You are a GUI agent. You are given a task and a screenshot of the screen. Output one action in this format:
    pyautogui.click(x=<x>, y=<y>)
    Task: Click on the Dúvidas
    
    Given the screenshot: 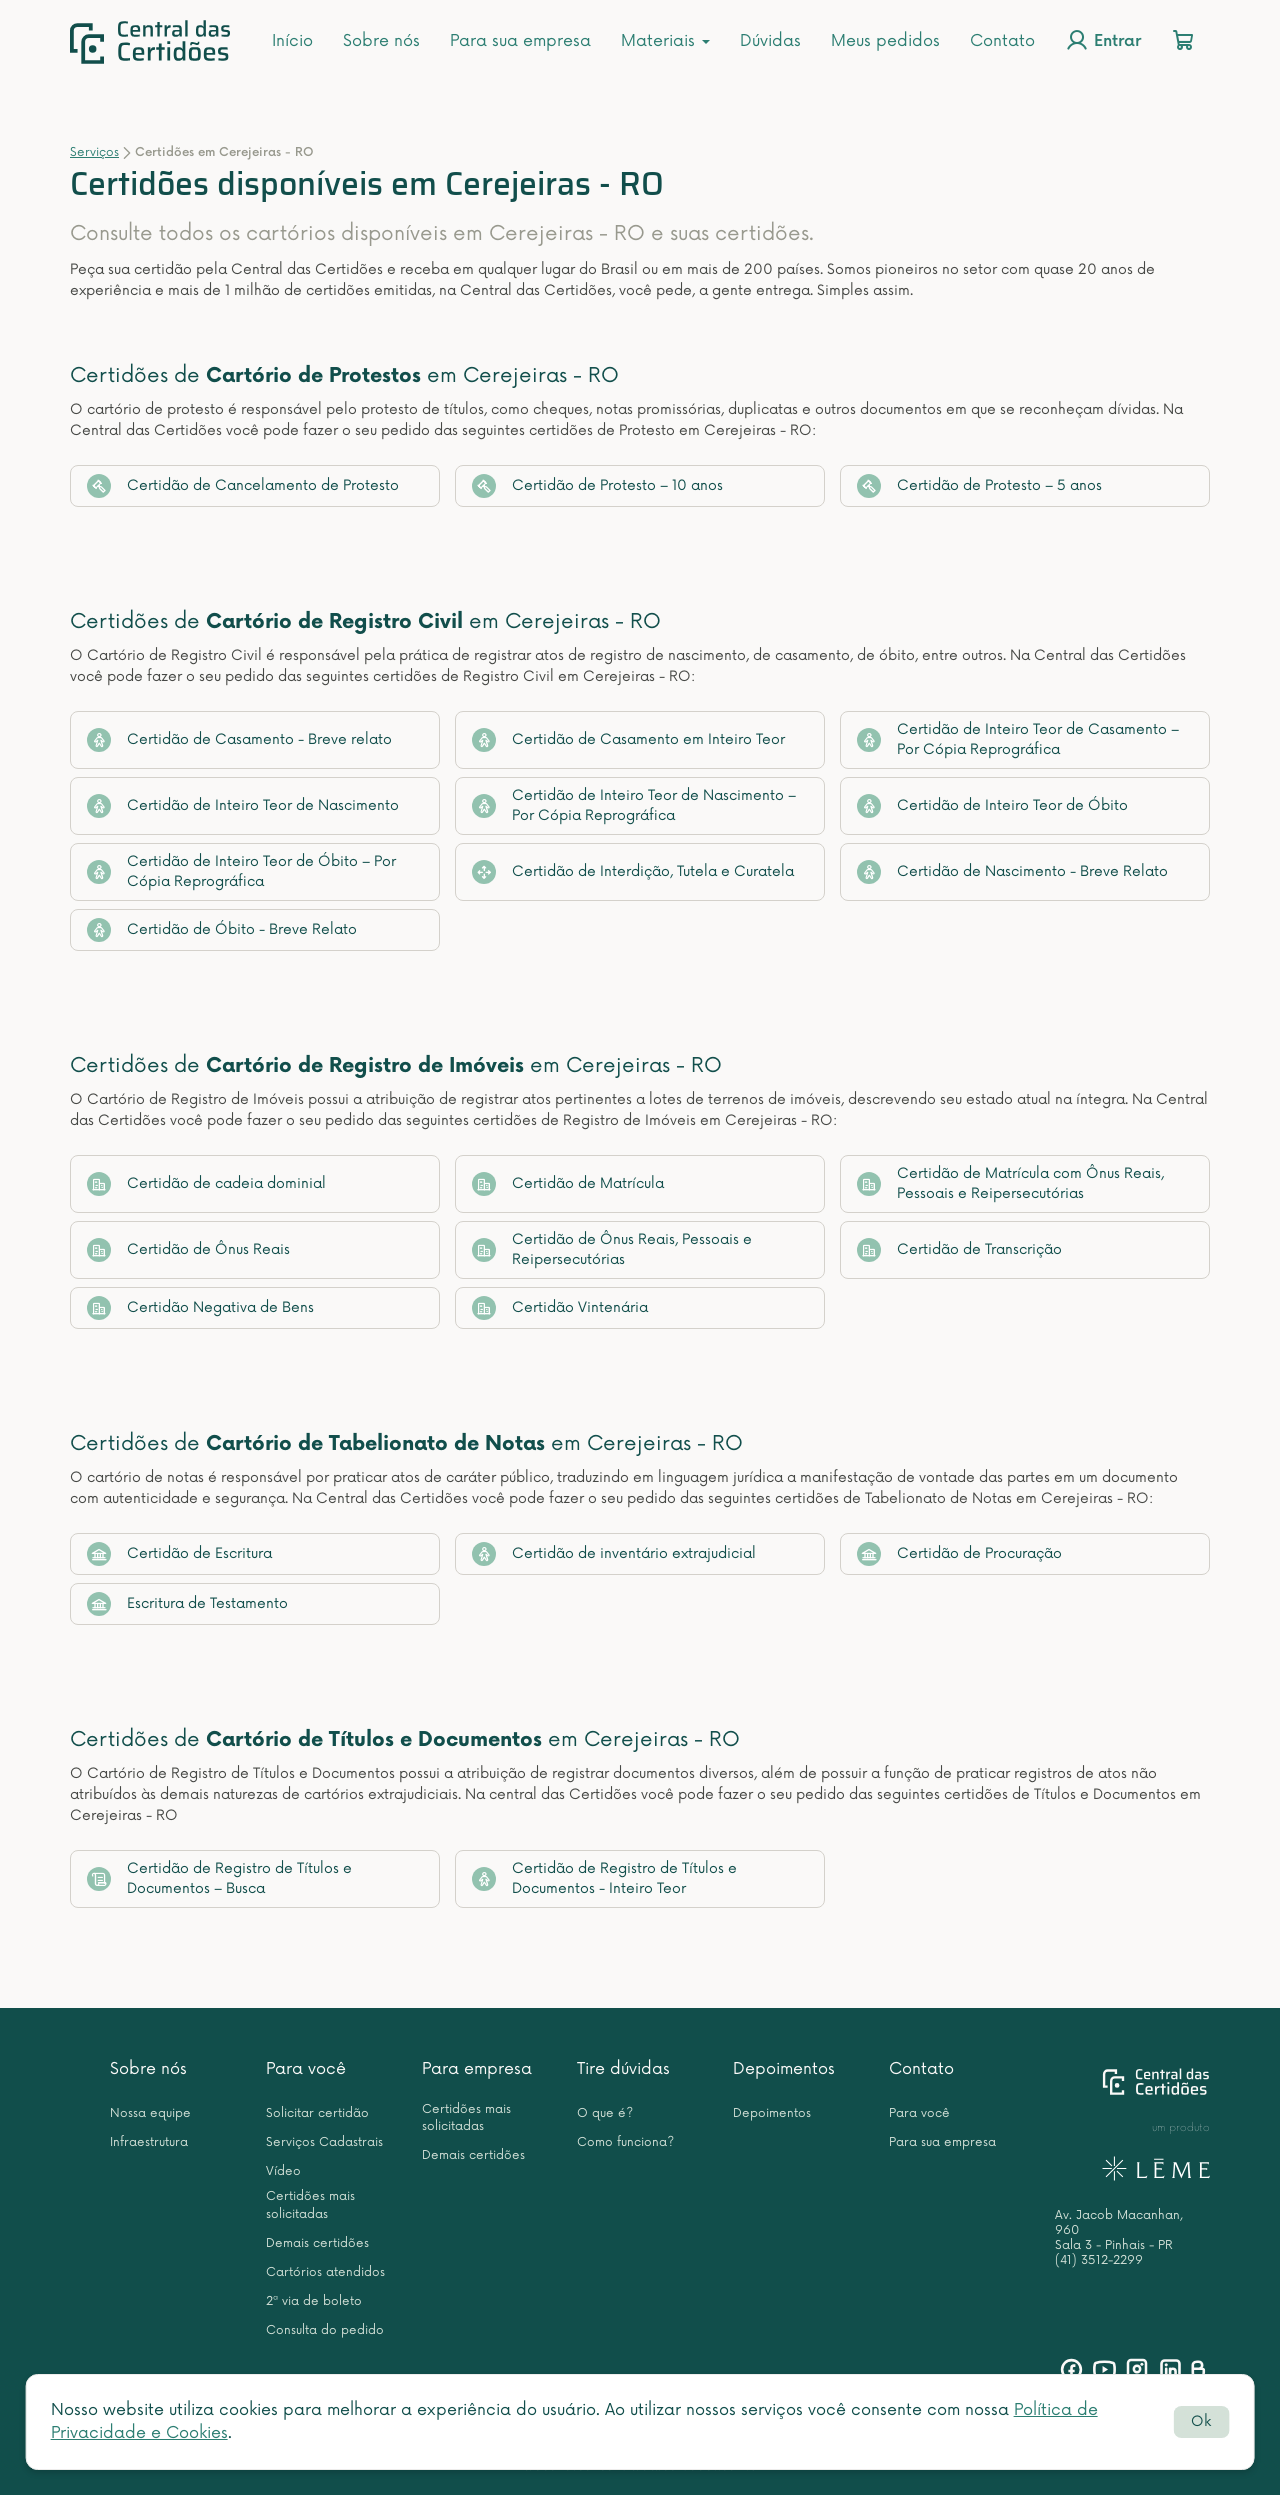 What is the action you would take?
    pyautogui.click(x=770, y=41)
    